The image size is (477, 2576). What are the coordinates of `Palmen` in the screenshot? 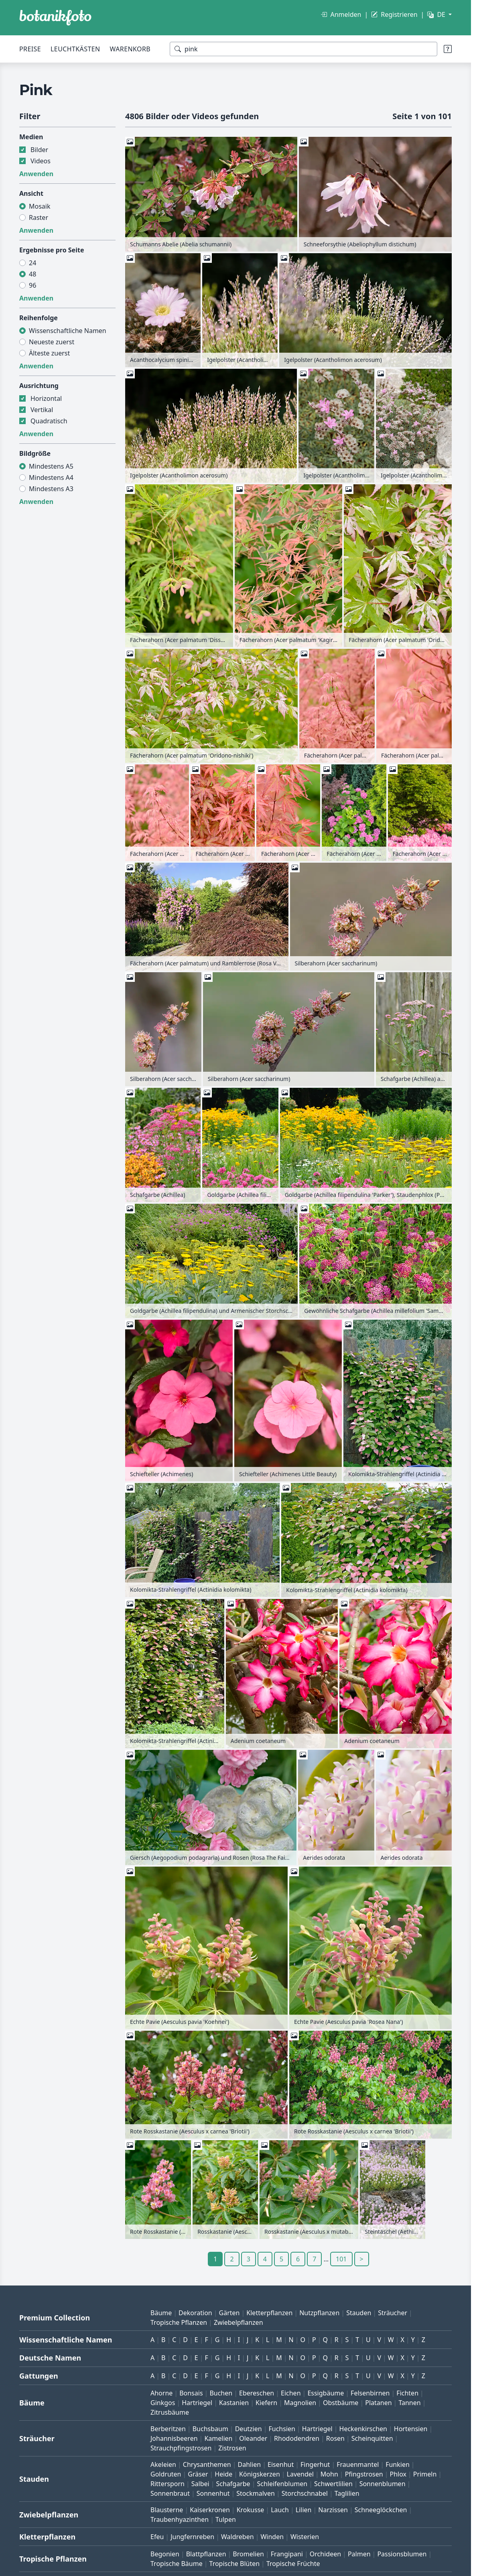 It's located at (359, 2554).